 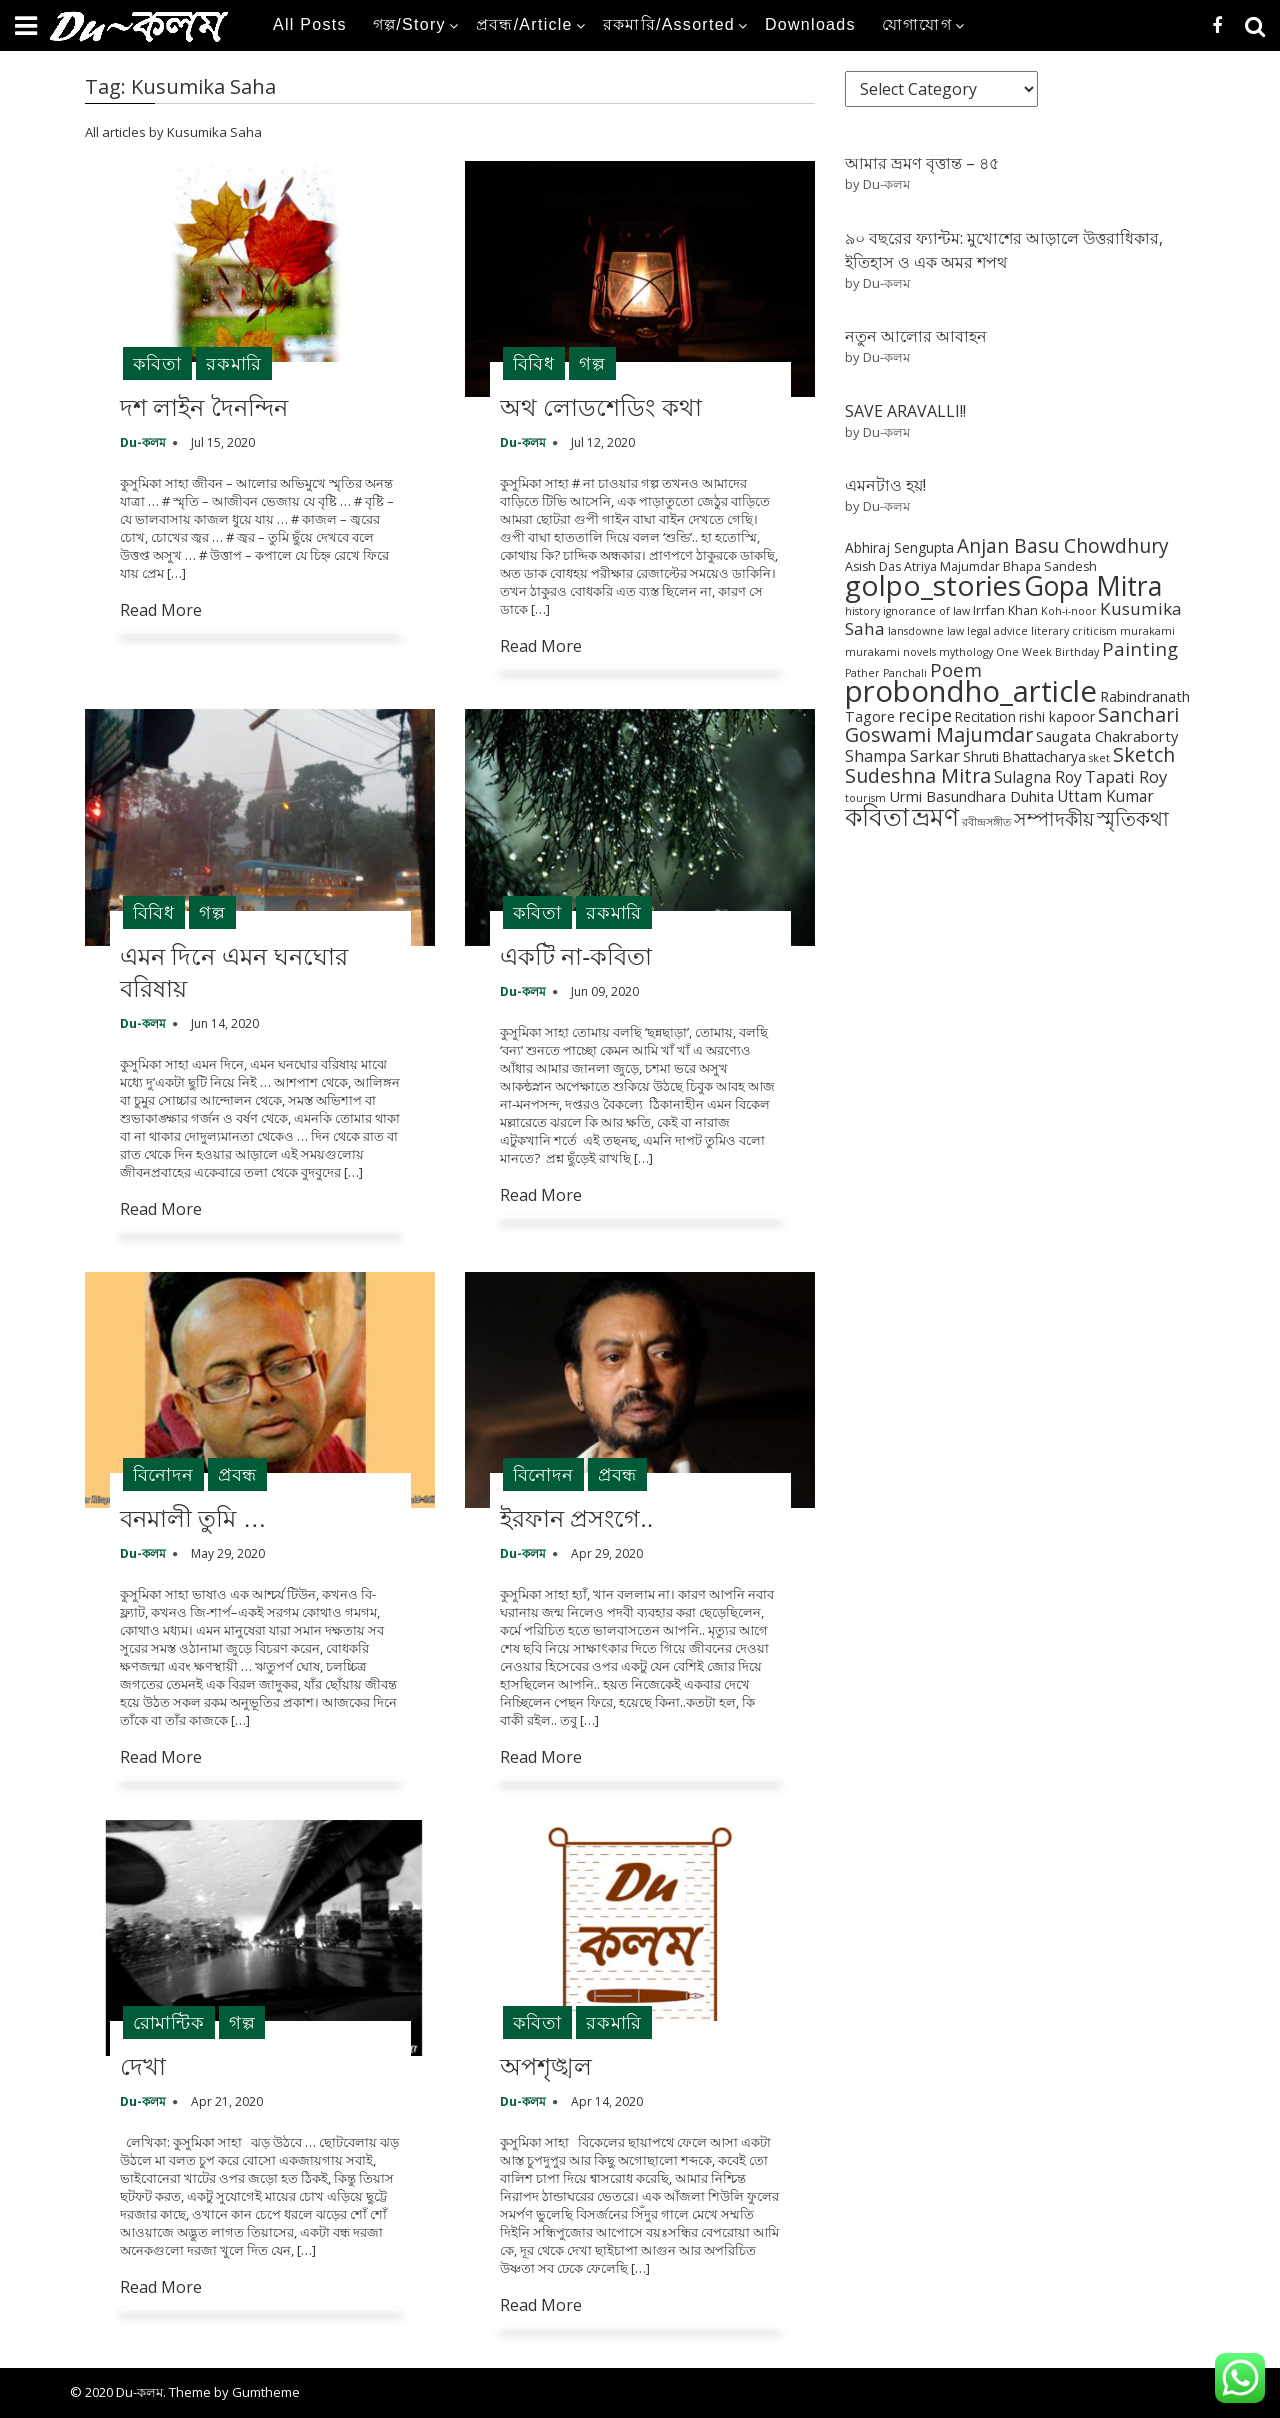 What do you see at coordinates (669, 24) in the screenshot?
I see `রকমারি/Assorted` at bounding box center [669, 24].